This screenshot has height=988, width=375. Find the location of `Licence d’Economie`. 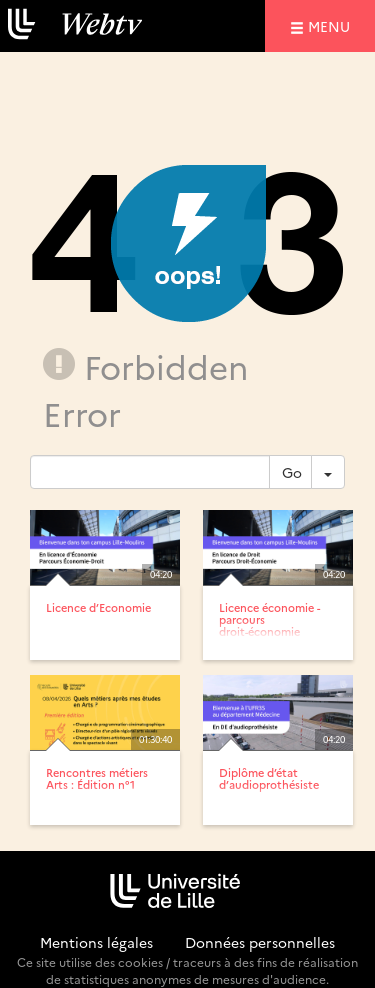

Licence d’Economie is located at coordinates (98, 607).